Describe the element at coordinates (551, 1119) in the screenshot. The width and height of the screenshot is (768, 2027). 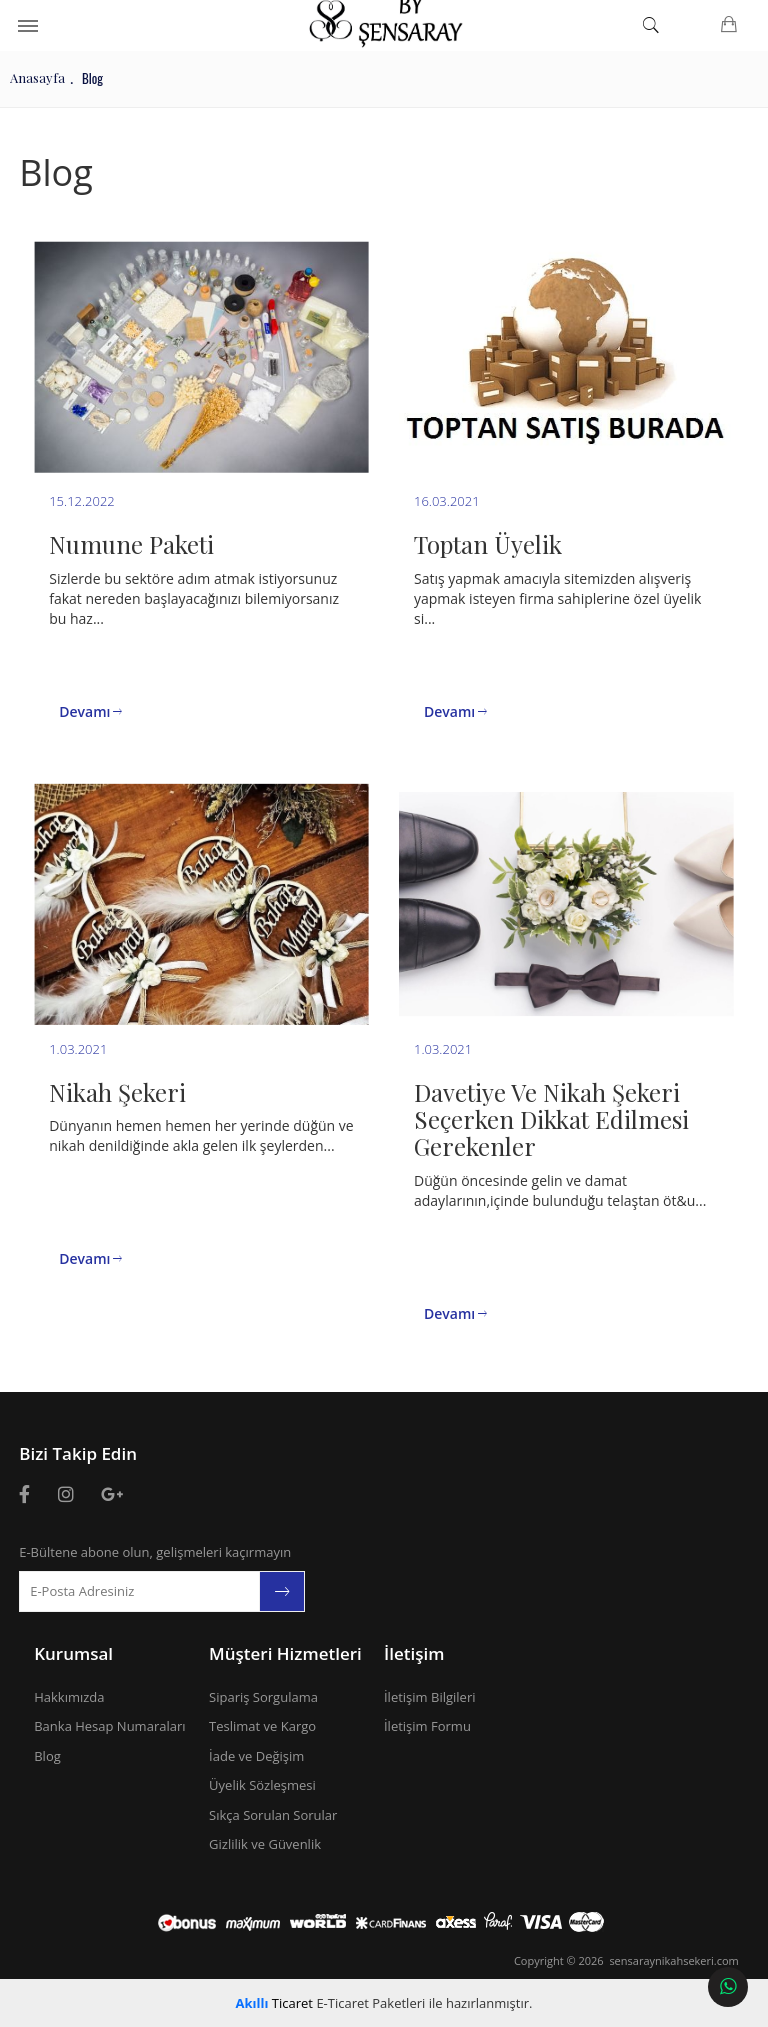
I see `Davetiye Ve Nikah Şekeri Seçerken Dikkat Edilmesi Gerekenler` at that location.